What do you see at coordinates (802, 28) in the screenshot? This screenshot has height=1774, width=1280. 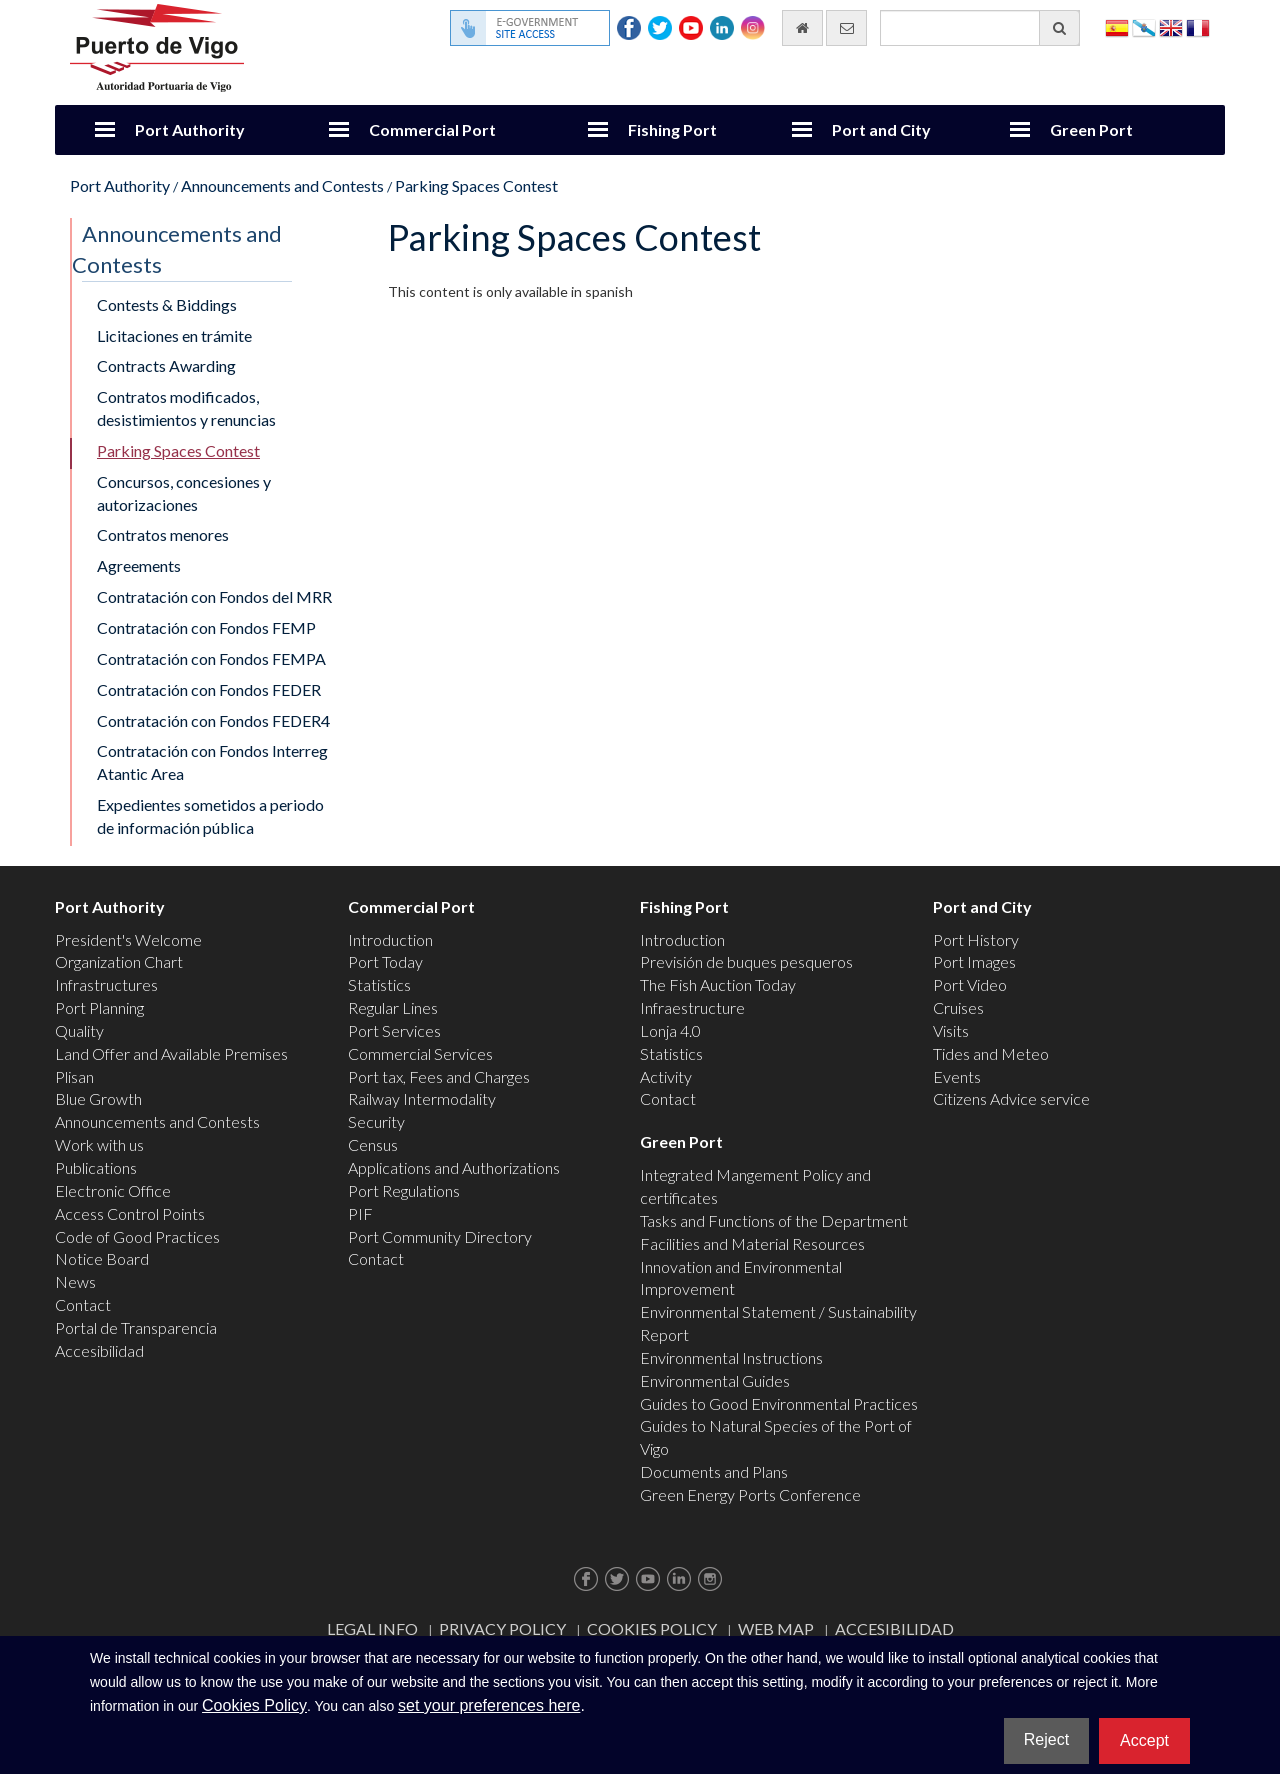 I see `[go home]` at bounding box center [802, 28].